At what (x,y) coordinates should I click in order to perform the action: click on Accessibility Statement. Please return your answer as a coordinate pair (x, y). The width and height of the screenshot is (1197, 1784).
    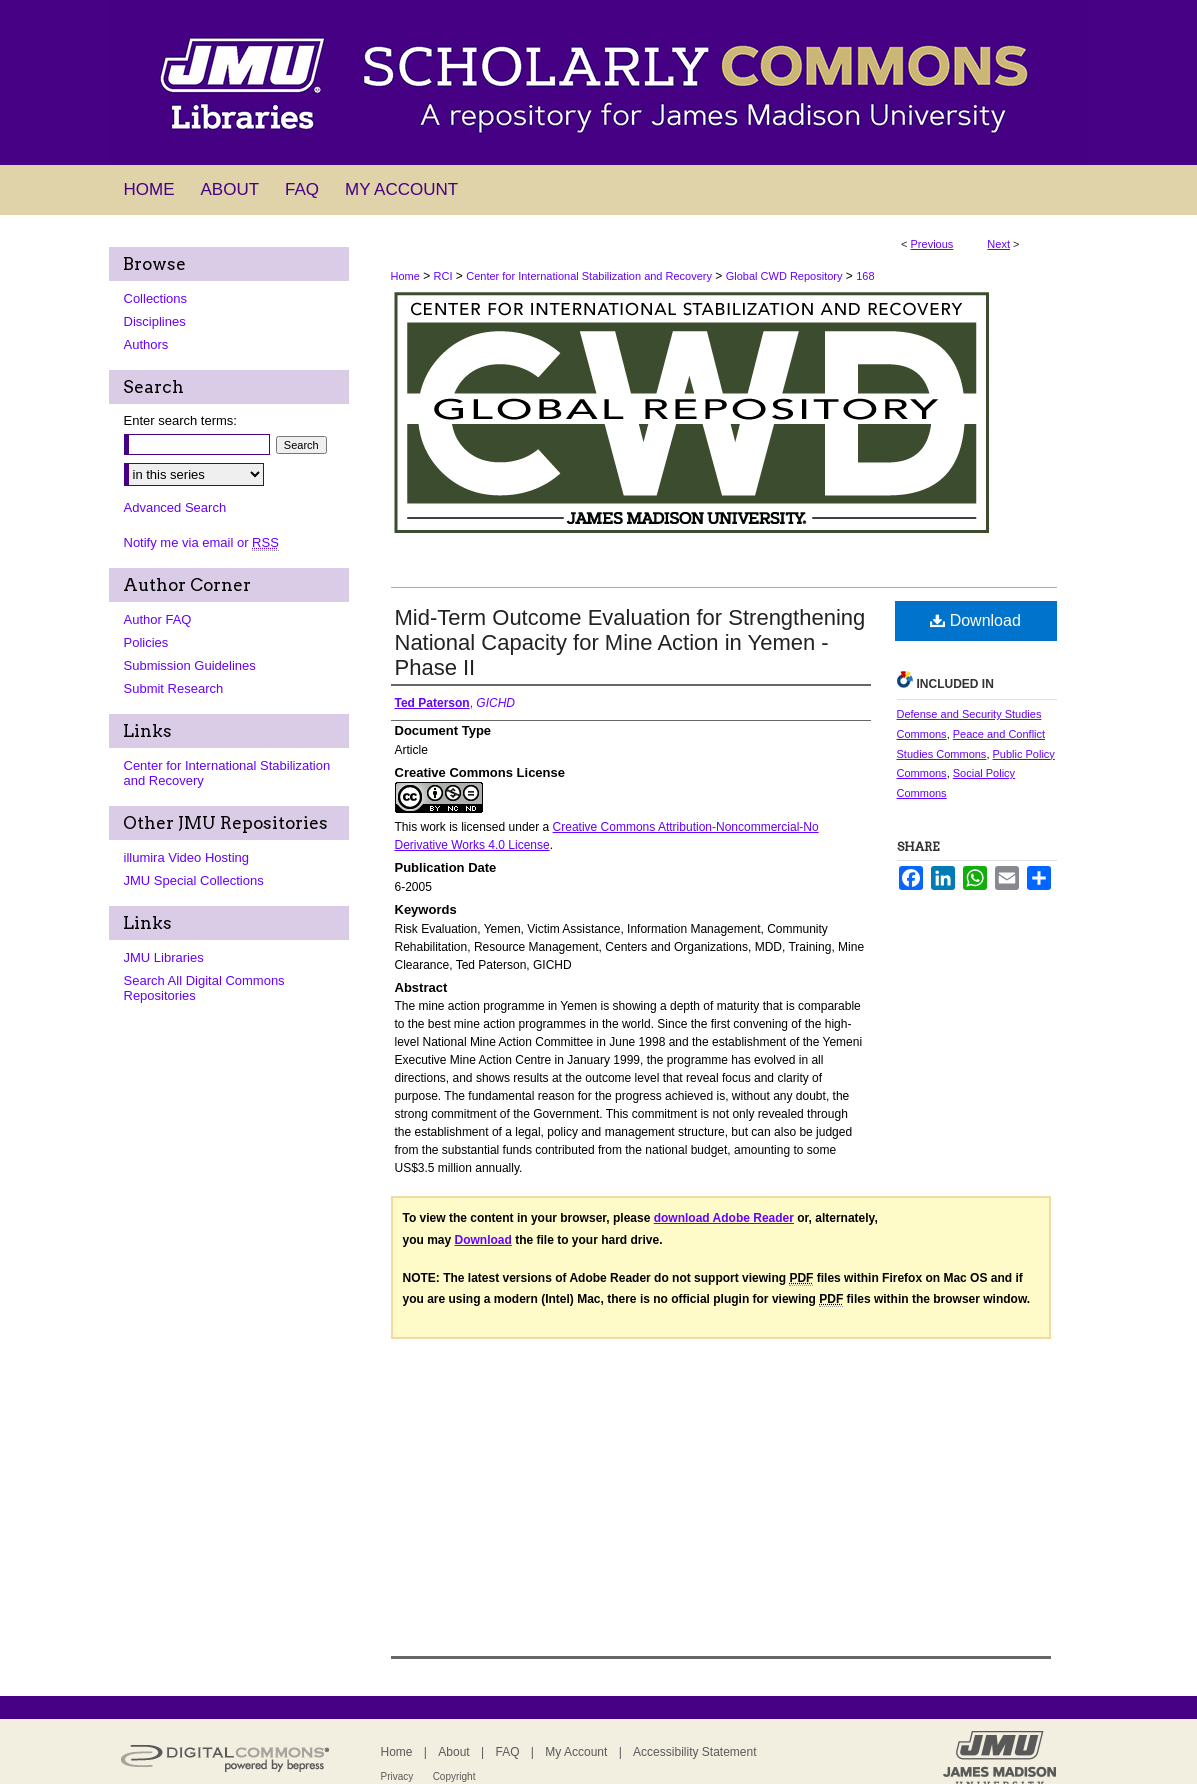
    Looking at the image, I should click on (694, 1752).